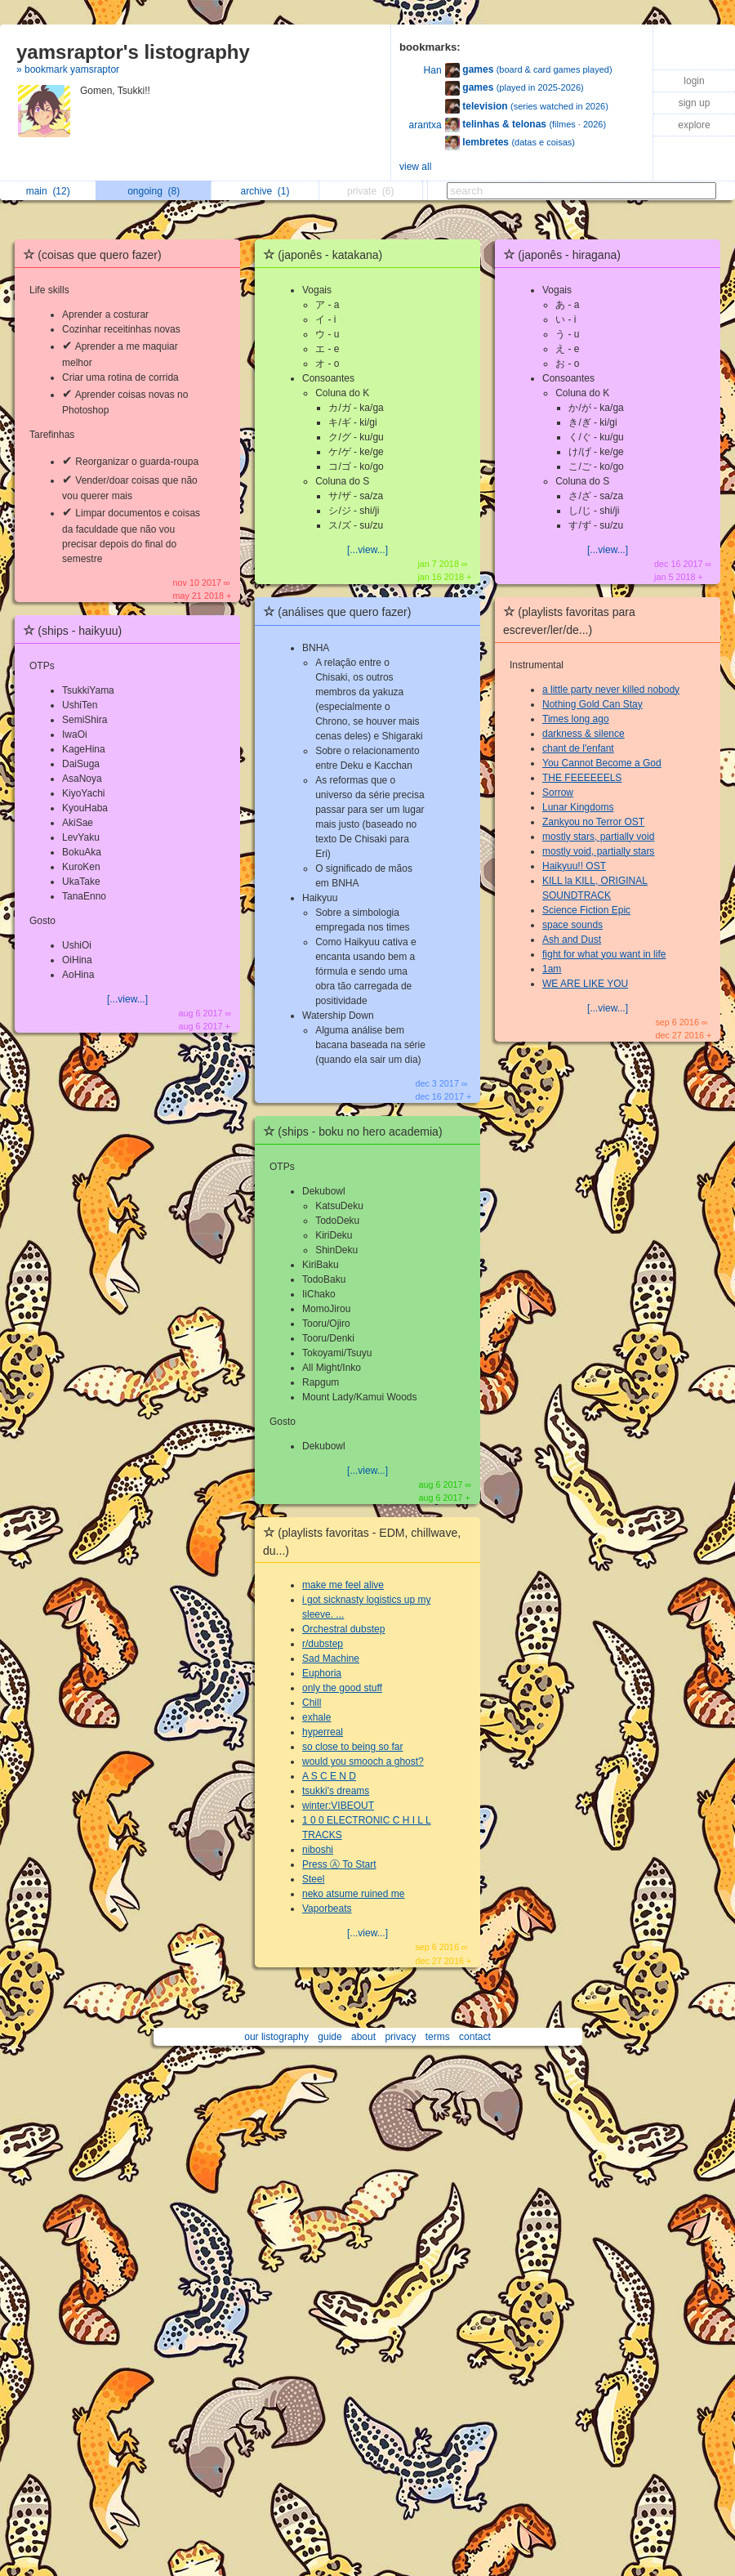  What do you see at coordinates (313, 1879) in the screenshot?
I see `Steel` at bounding box center [313, 1879].